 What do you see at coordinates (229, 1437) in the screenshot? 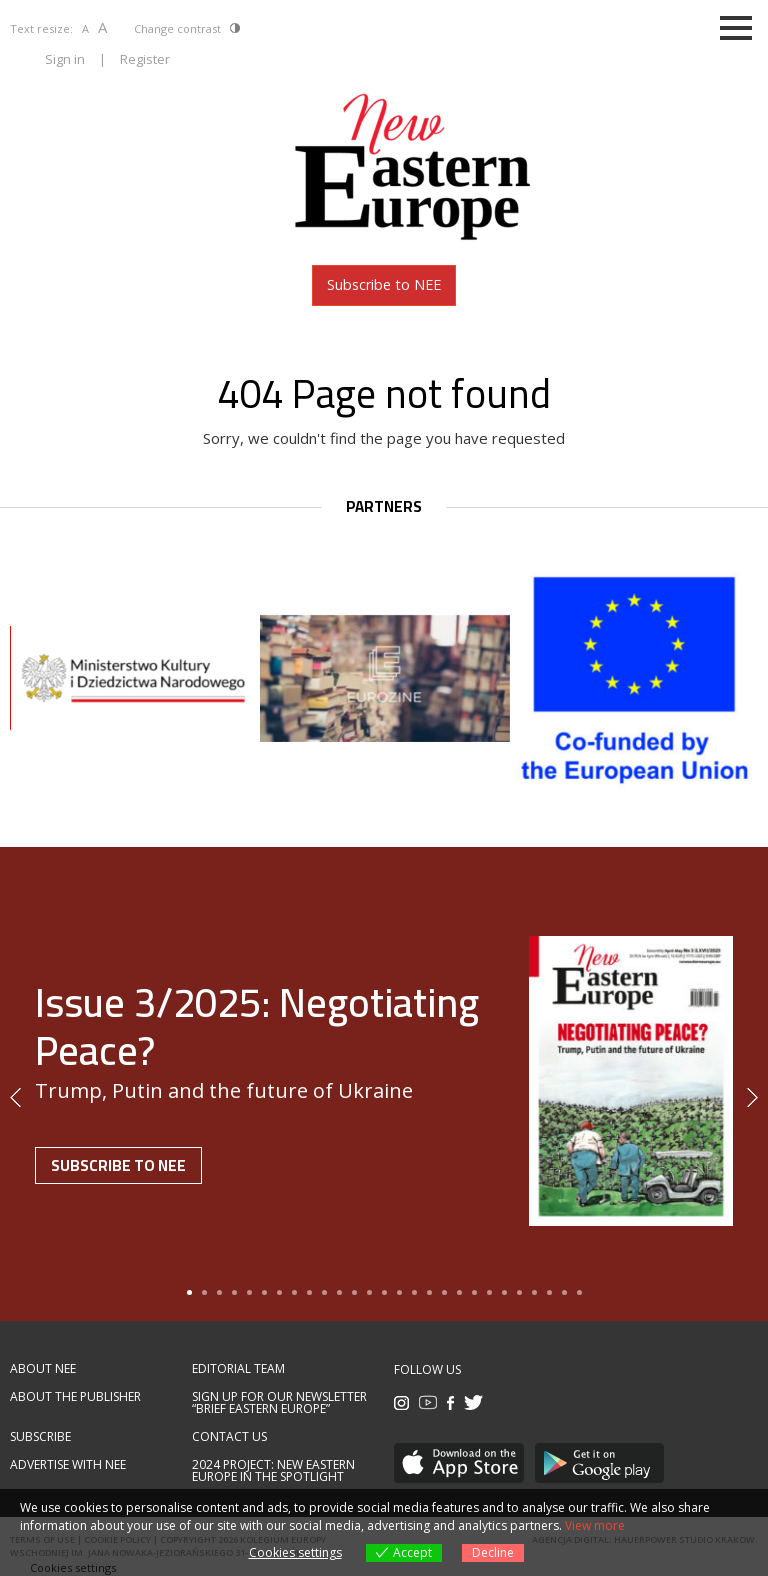
I see `Contact us` at bounding box center [229, 1437].